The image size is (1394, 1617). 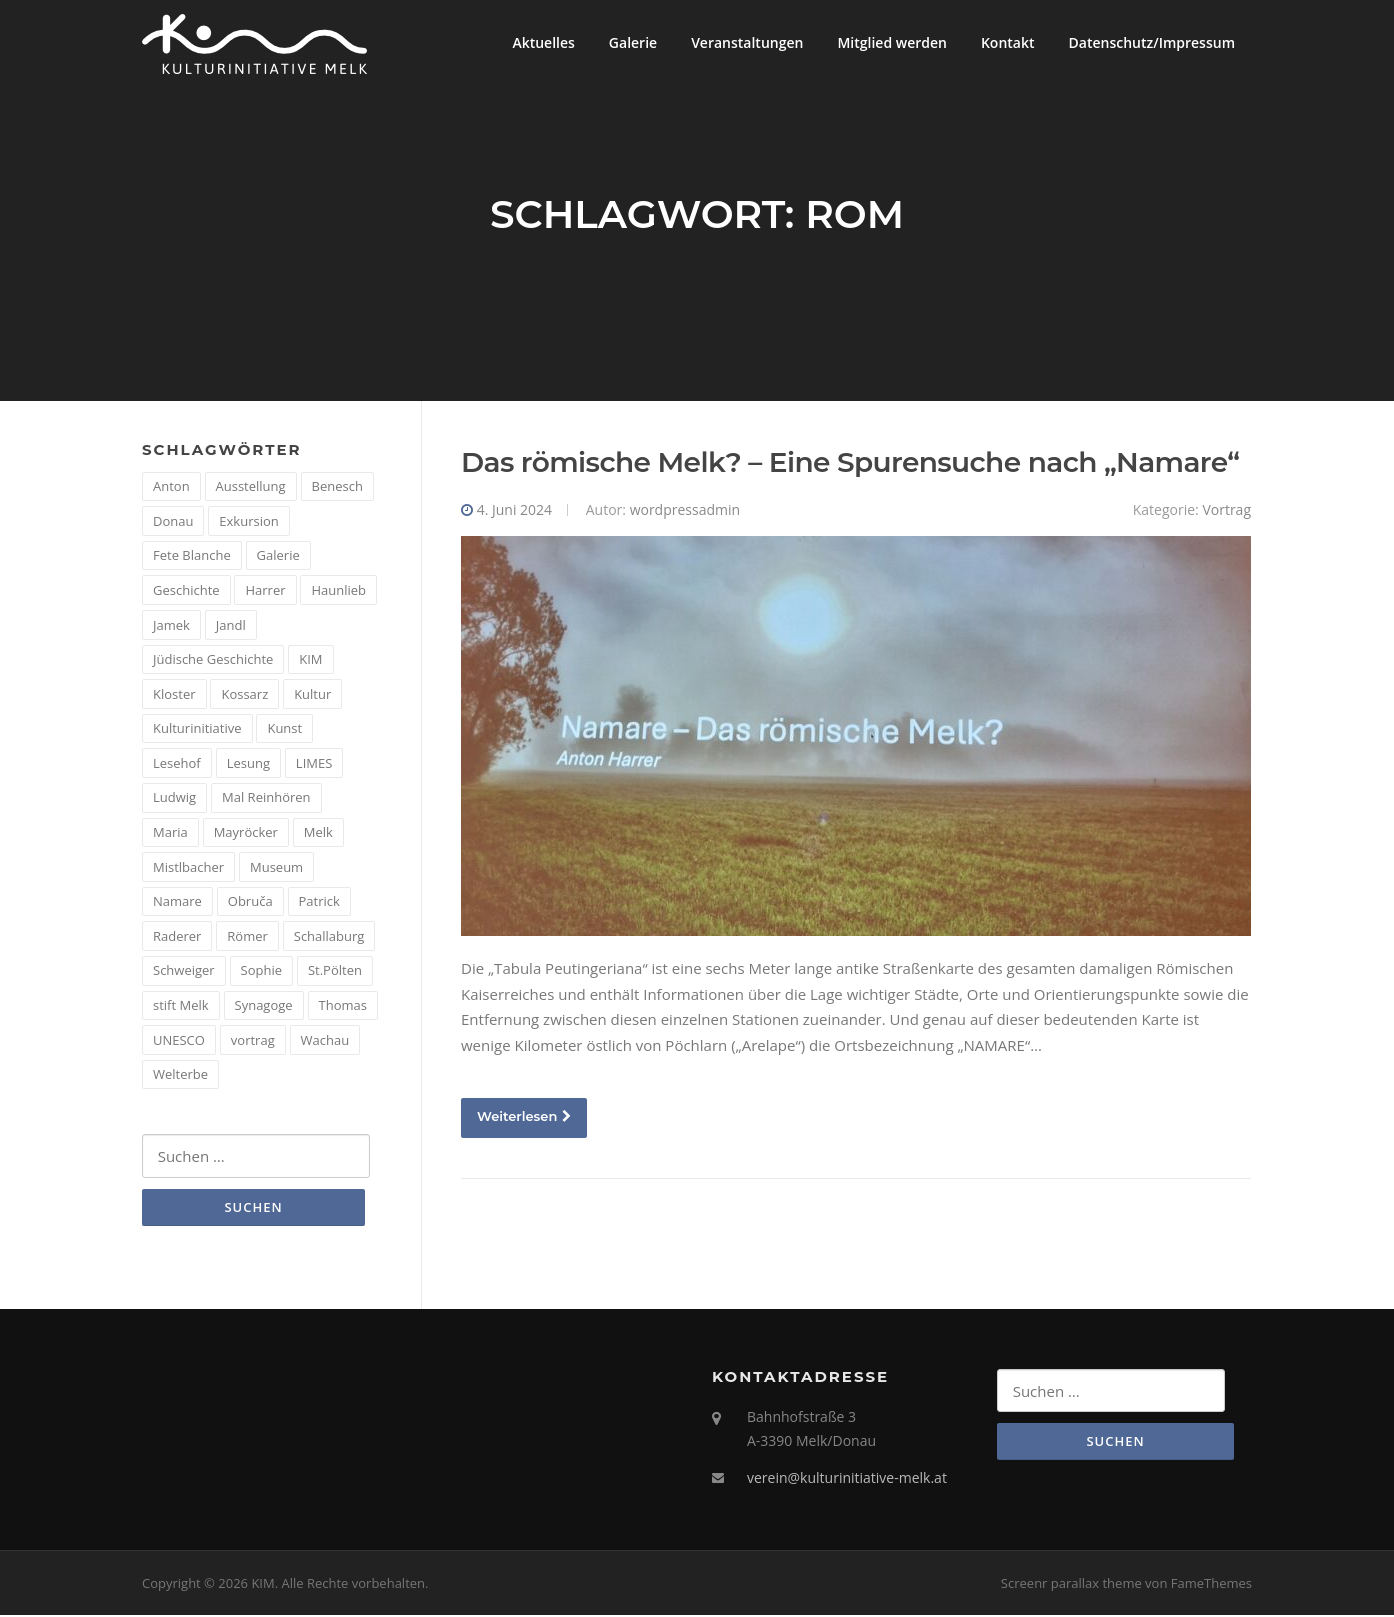 I want to click on Synagoge [Synagoge (1 Eintrag)], so click(x=264, y=1006).